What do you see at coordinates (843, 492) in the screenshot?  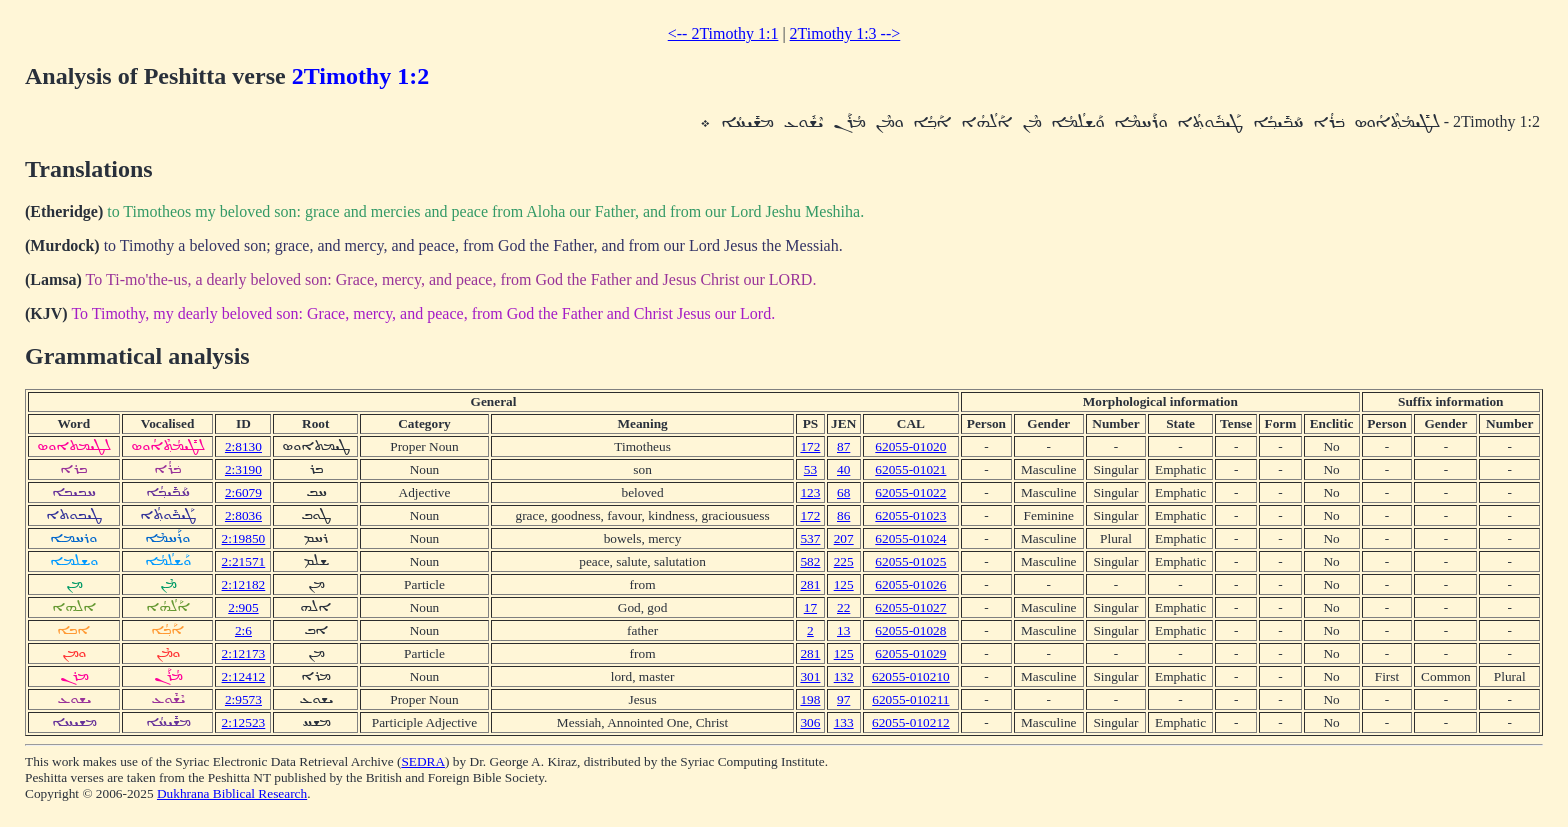 I see `68` at bounding box center [843, 492].